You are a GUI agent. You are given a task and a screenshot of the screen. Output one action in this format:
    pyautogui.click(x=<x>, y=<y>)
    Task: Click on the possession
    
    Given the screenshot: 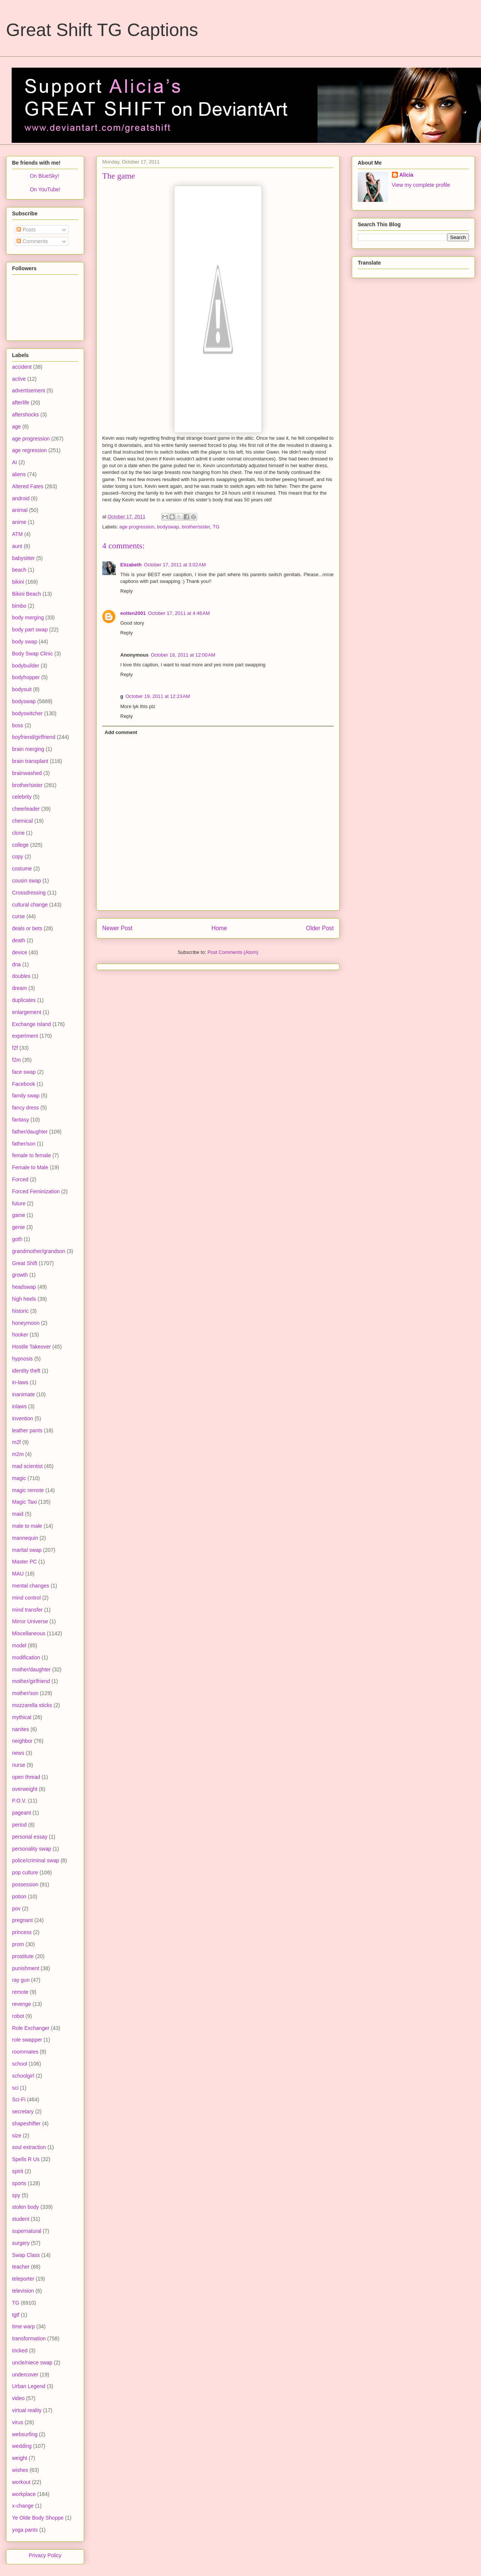 What is the action you would take?
    pyautogui.click(x=25, y=1884)
    